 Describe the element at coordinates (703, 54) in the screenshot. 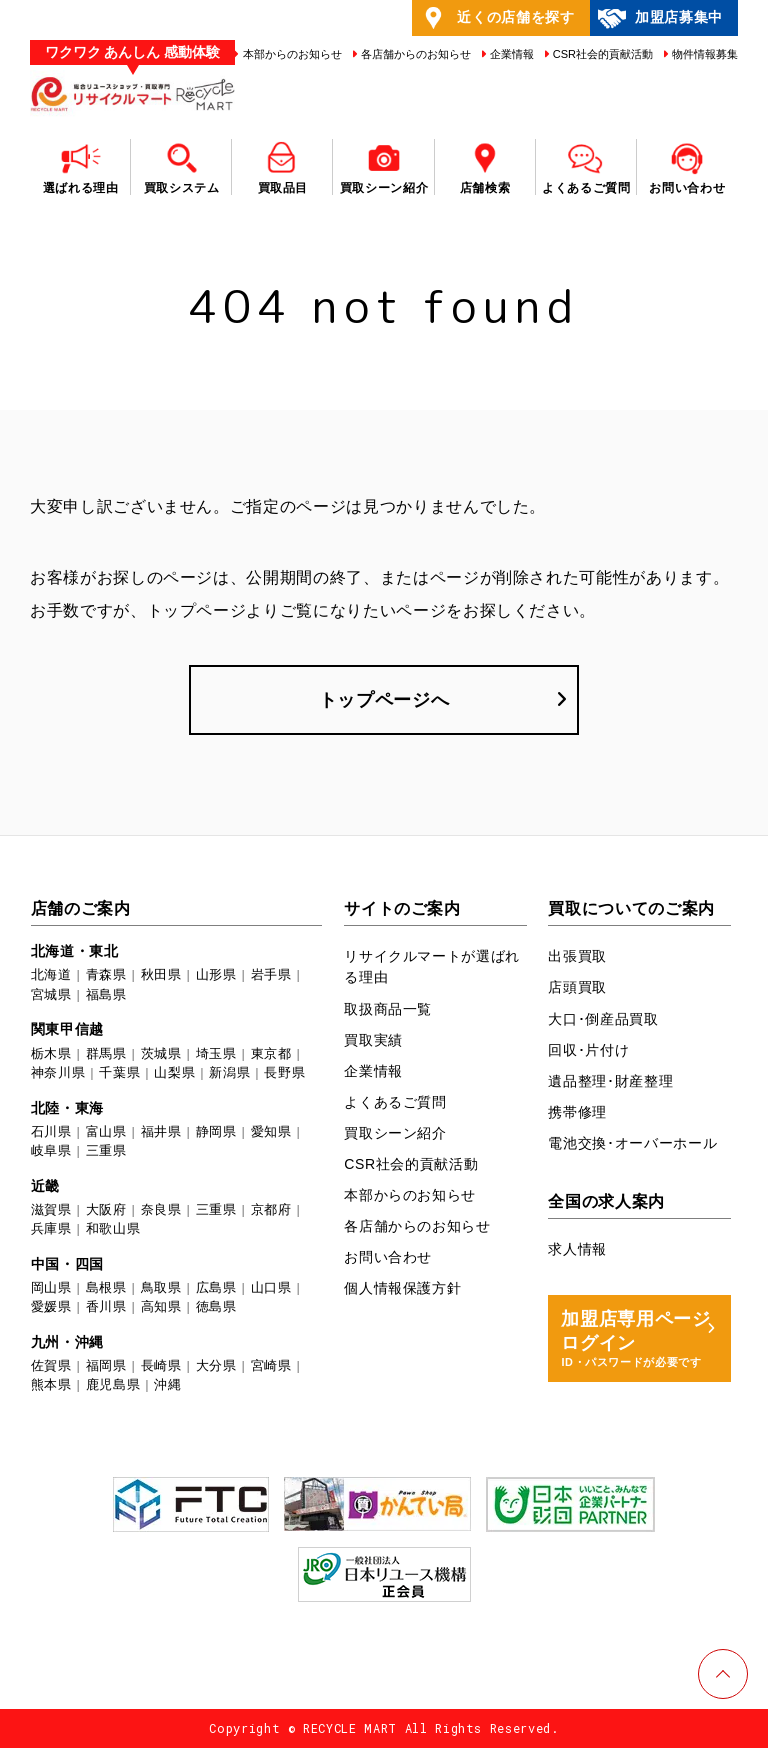

I see `物件情報募集` at that location.